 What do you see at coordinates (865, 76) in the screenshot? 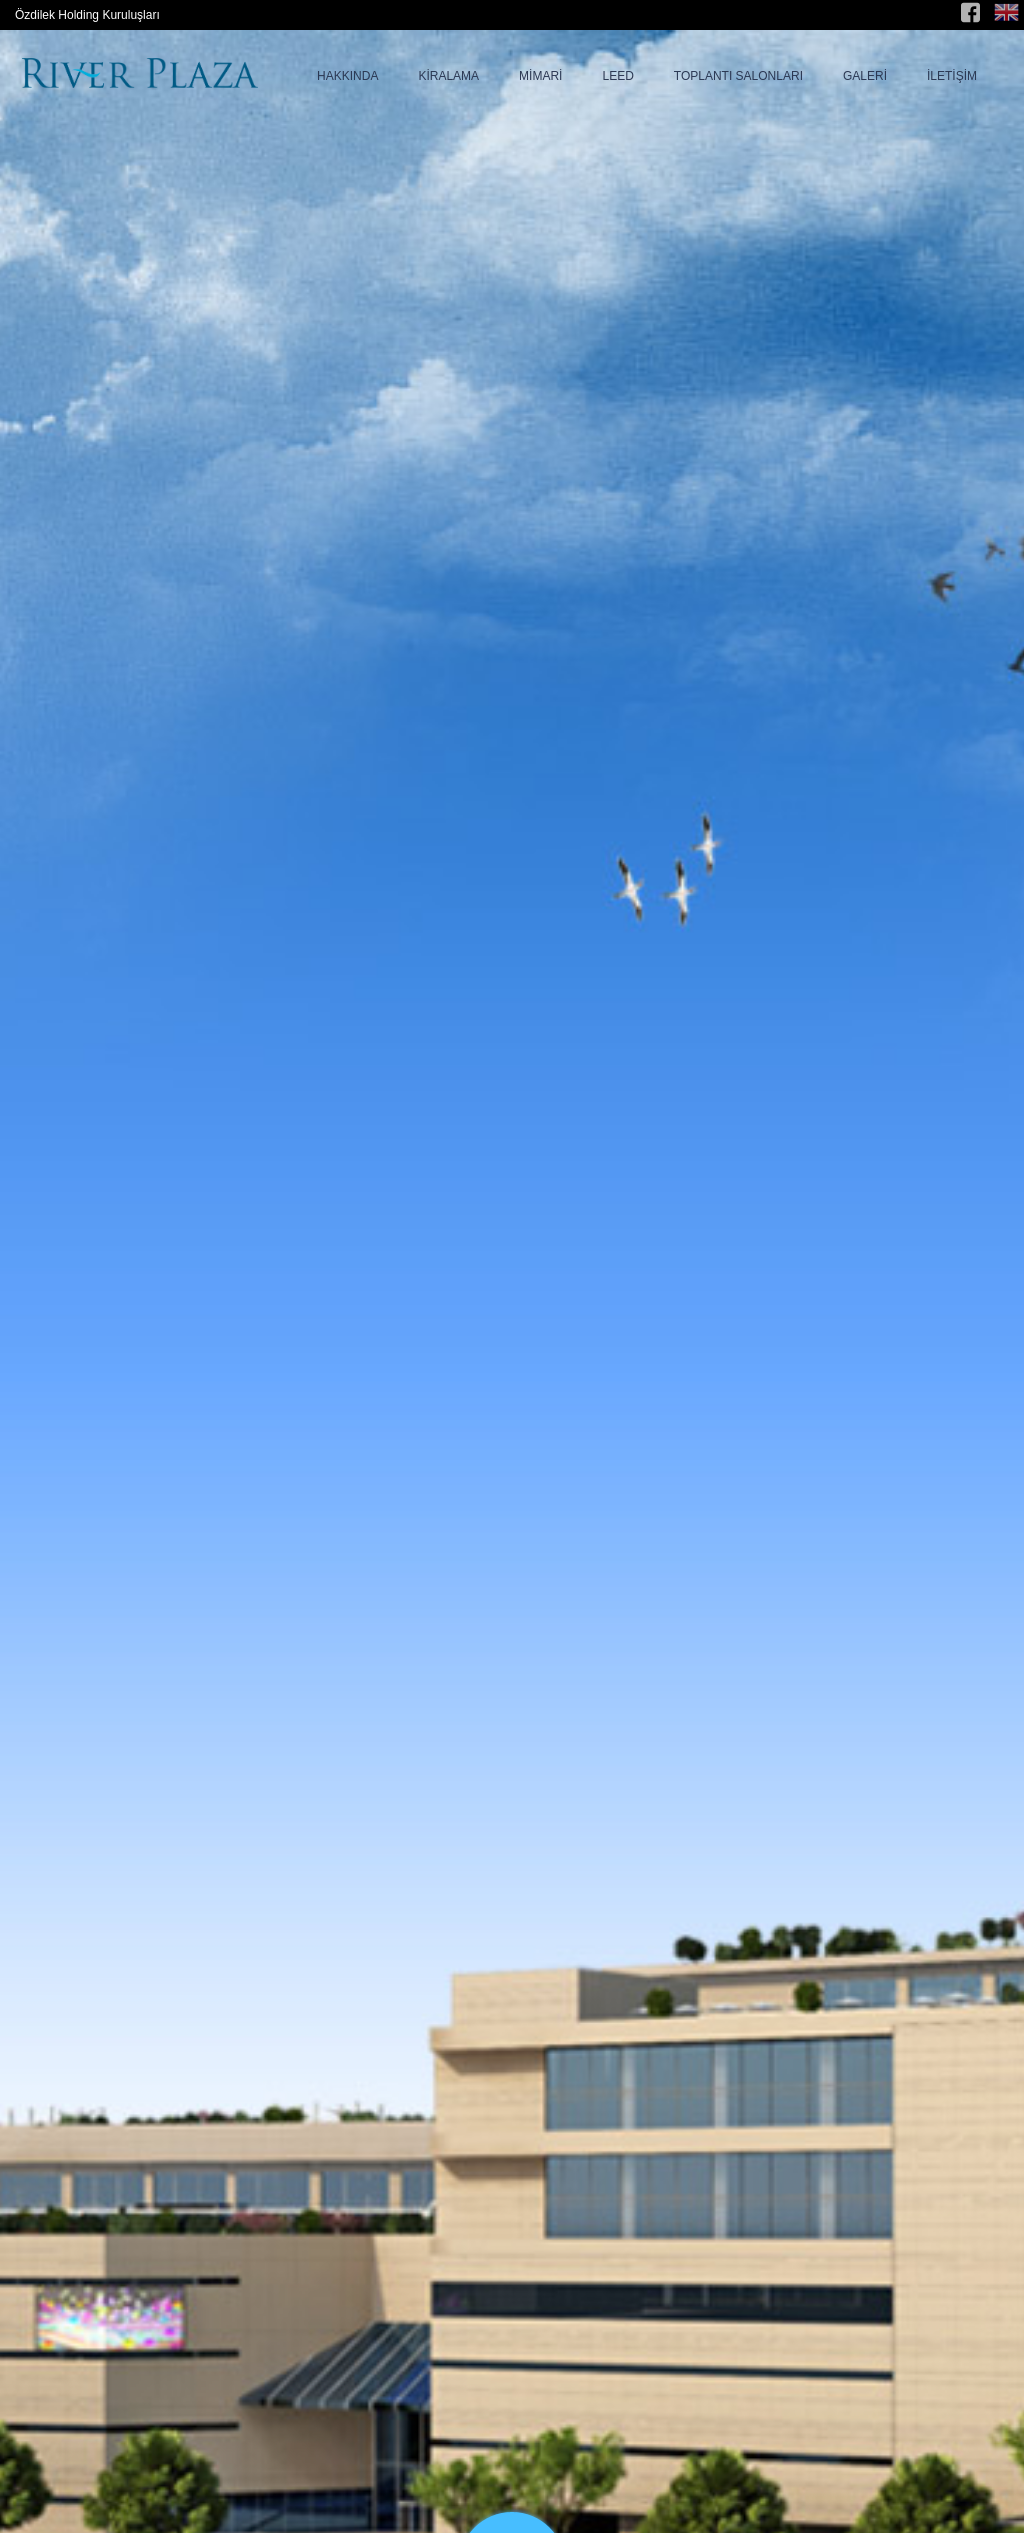
I see `GALERİ` at bounding box center [865, 76].